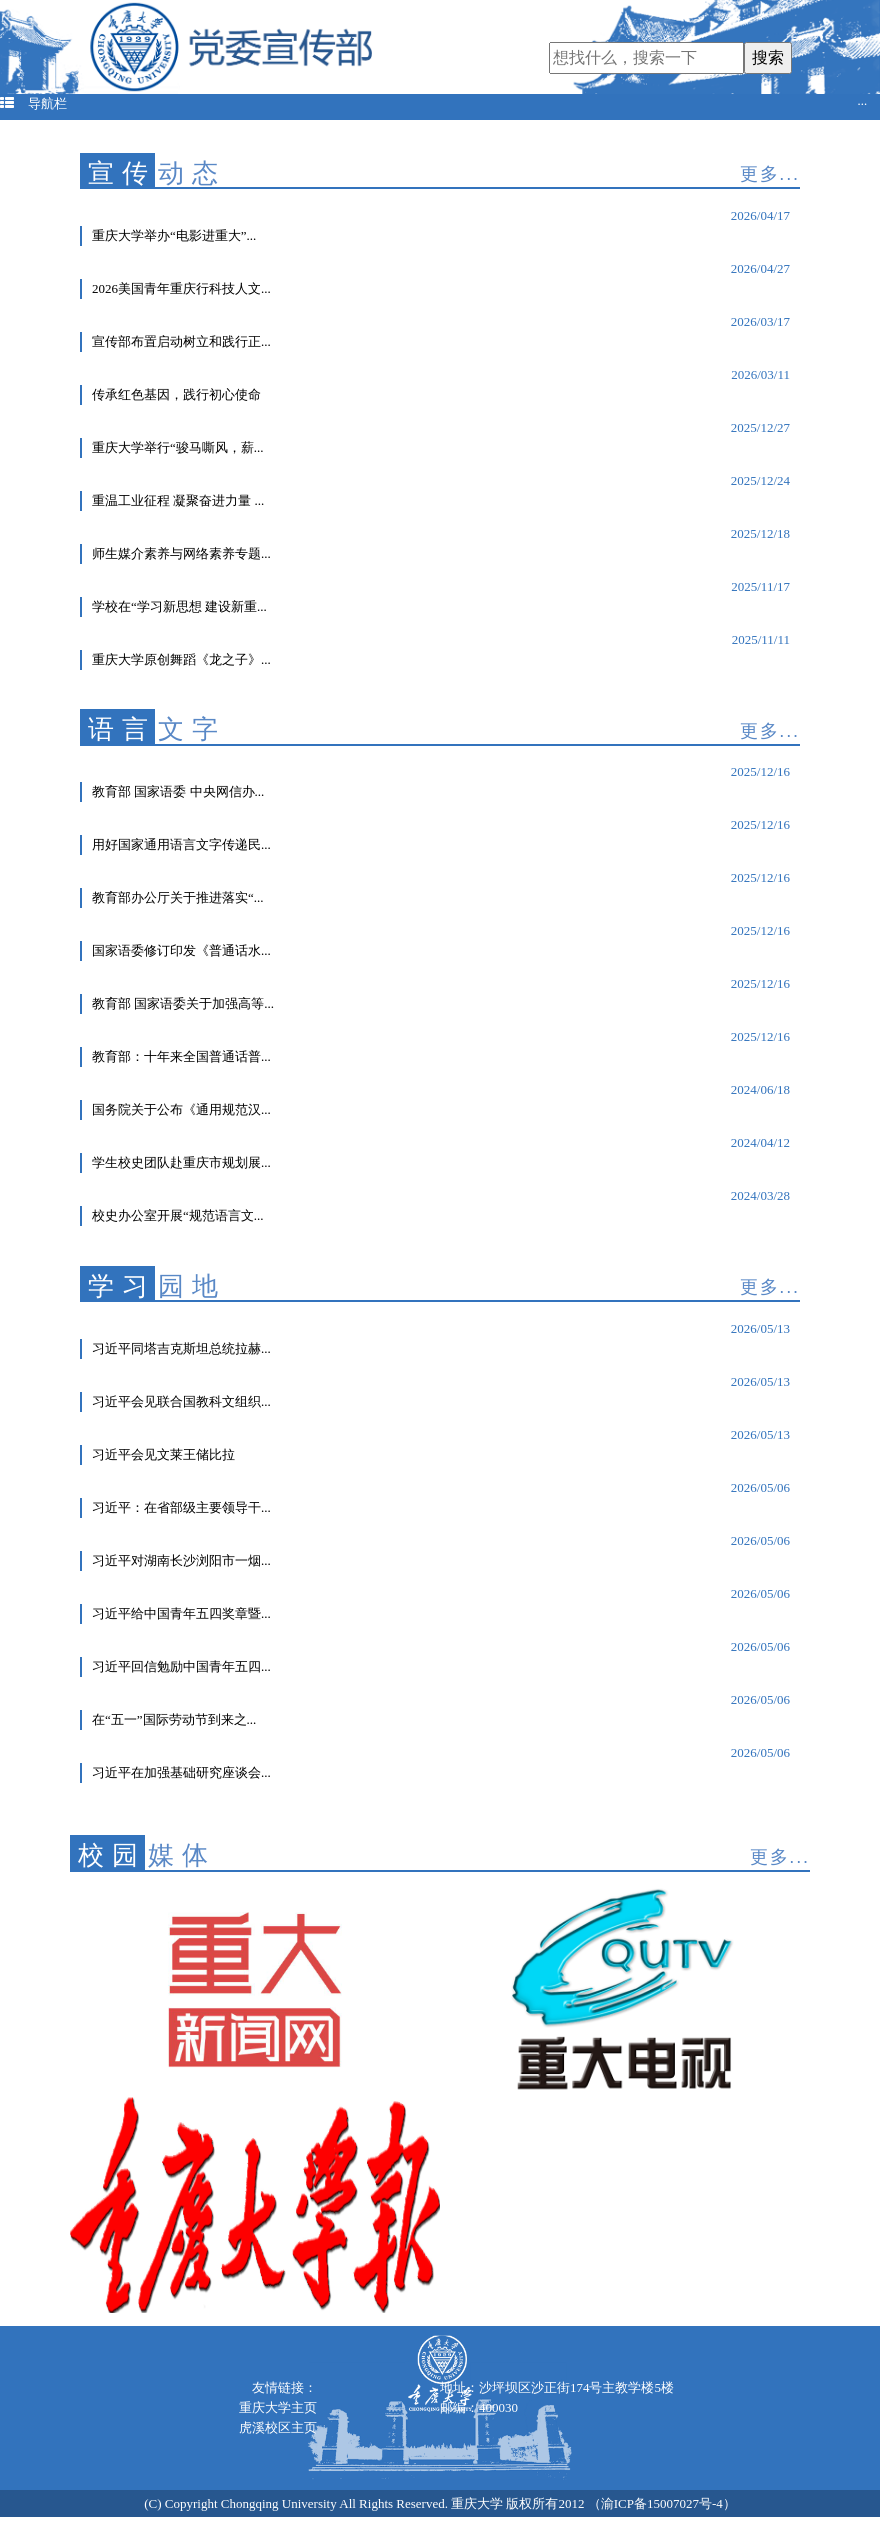 This screenshot has height=2537, width=880. What do you see at coordinates (179, 606) in the screenshot?
I see `学校在“学习新思想 建设新重...` at bounding box center [179, 606].